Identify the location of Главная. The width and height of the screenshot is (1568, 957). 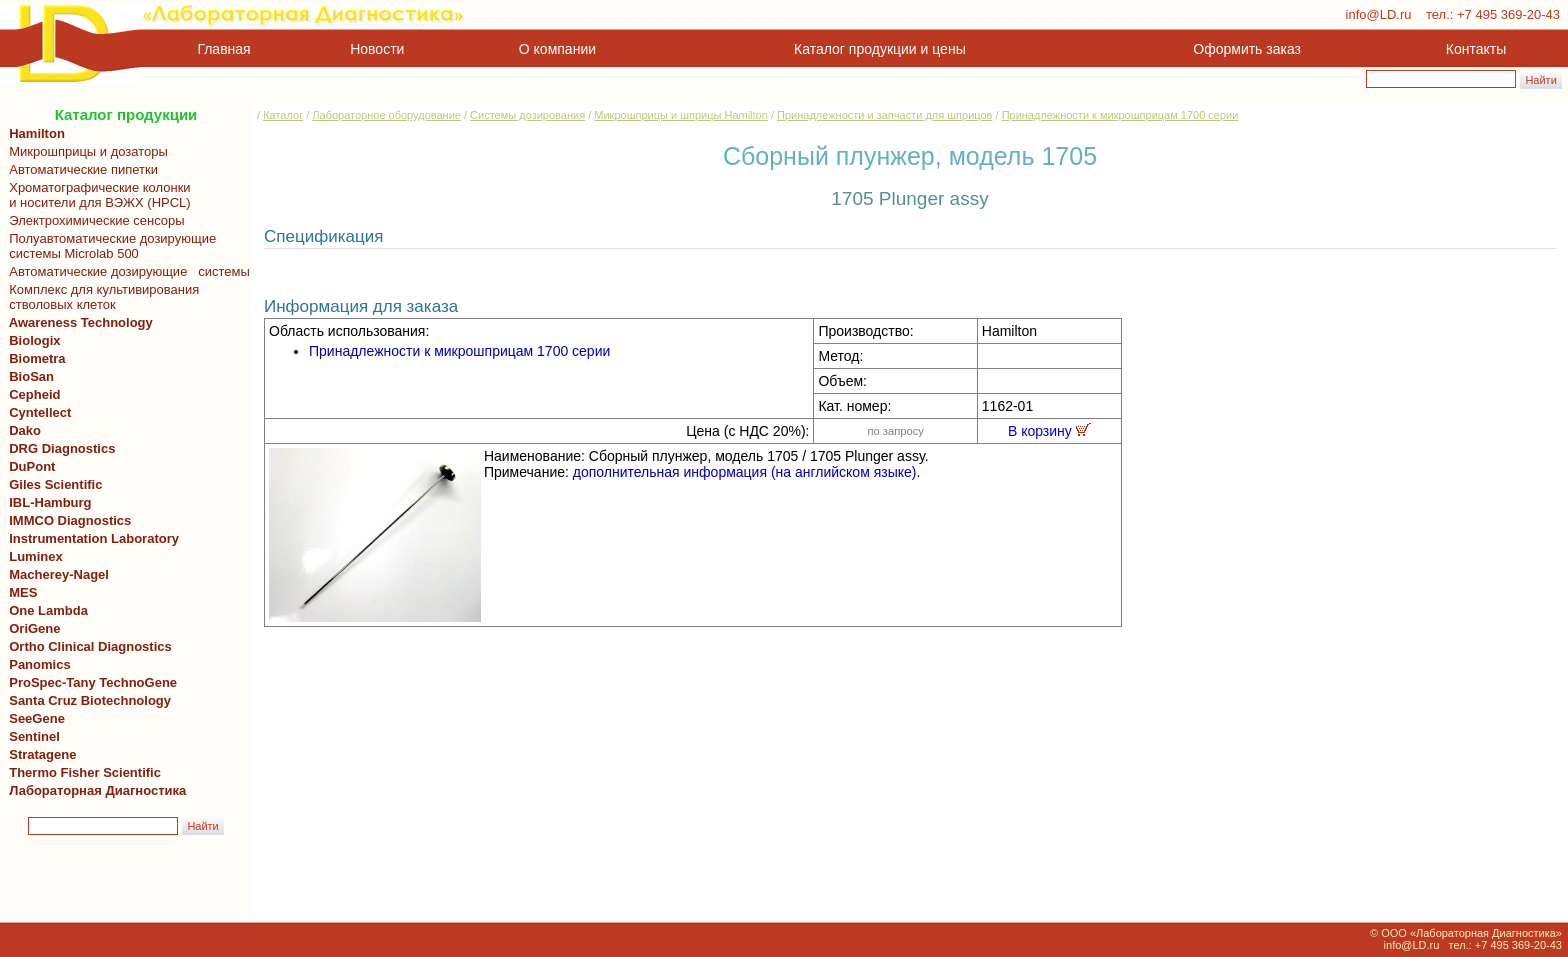
(224, 49).